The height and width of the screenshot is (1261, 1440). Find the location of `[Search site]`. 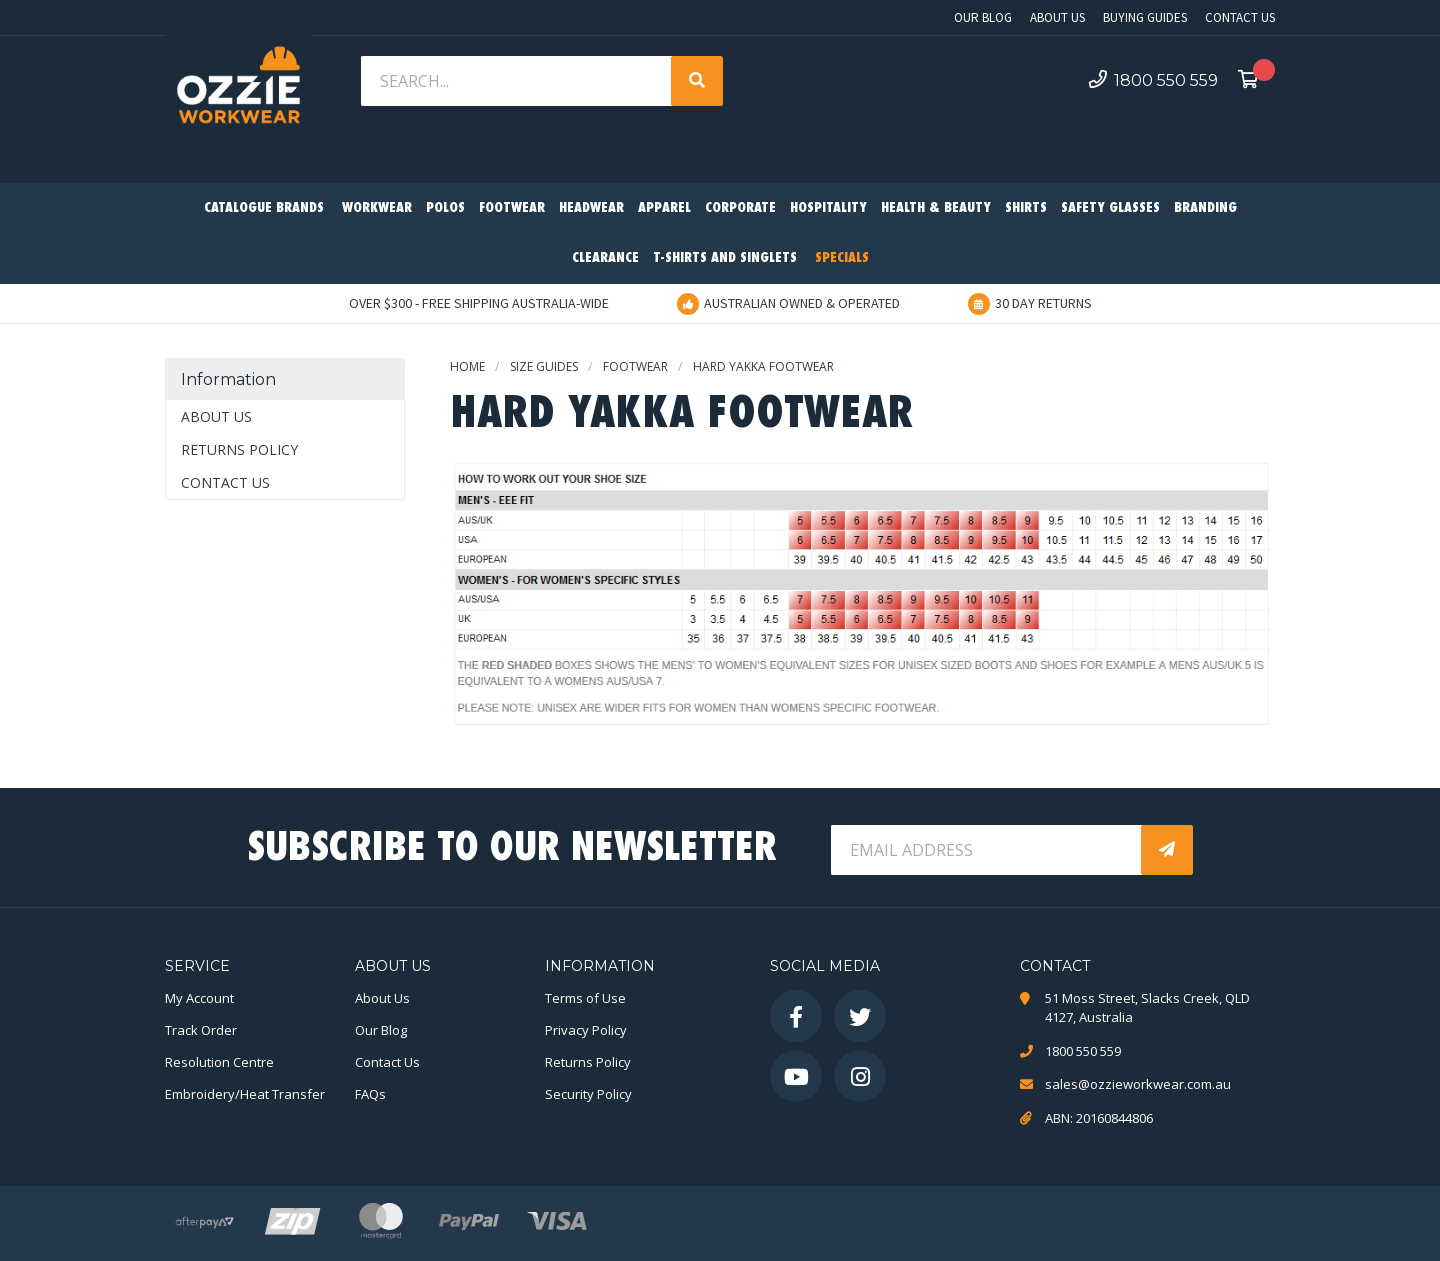

[Search site] is located at coordinates (697, 81).